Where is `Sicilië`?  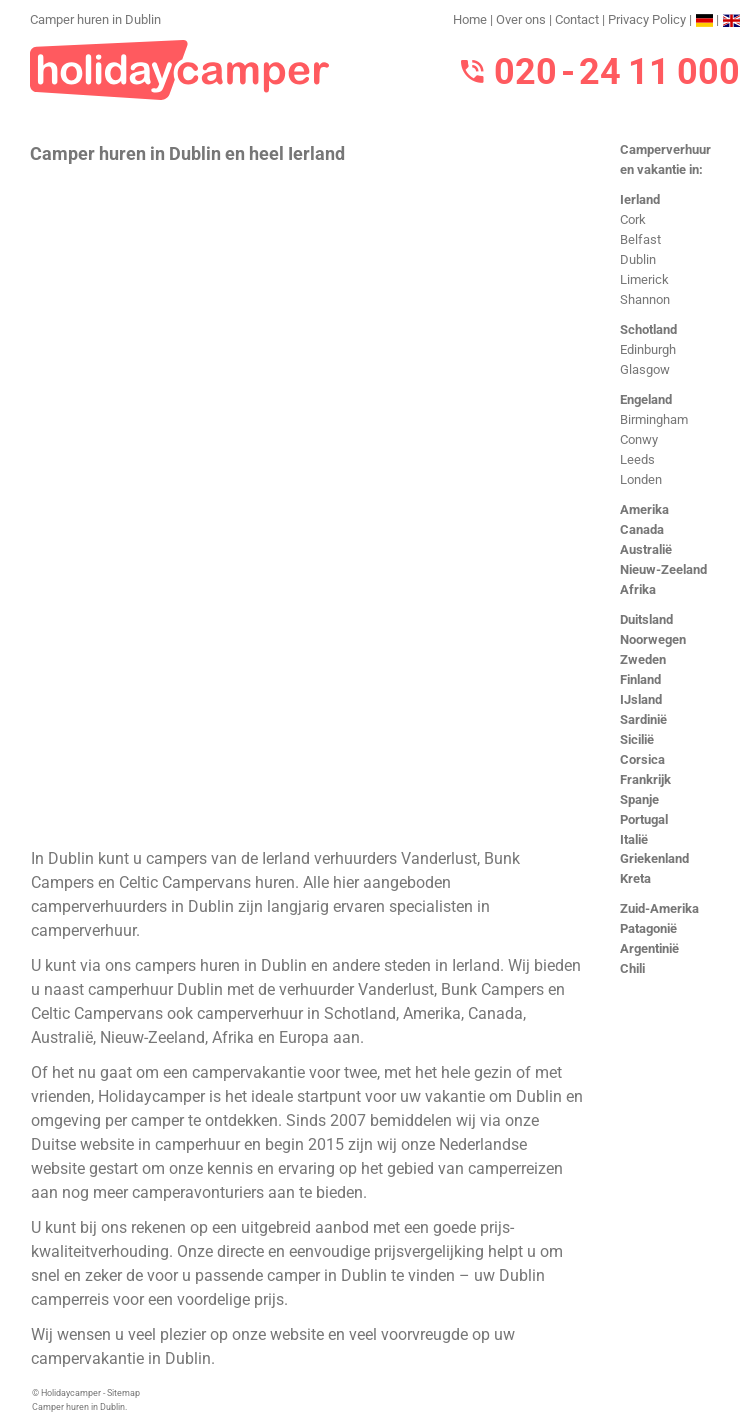 Sicilië is located at coordinates (637, 739).